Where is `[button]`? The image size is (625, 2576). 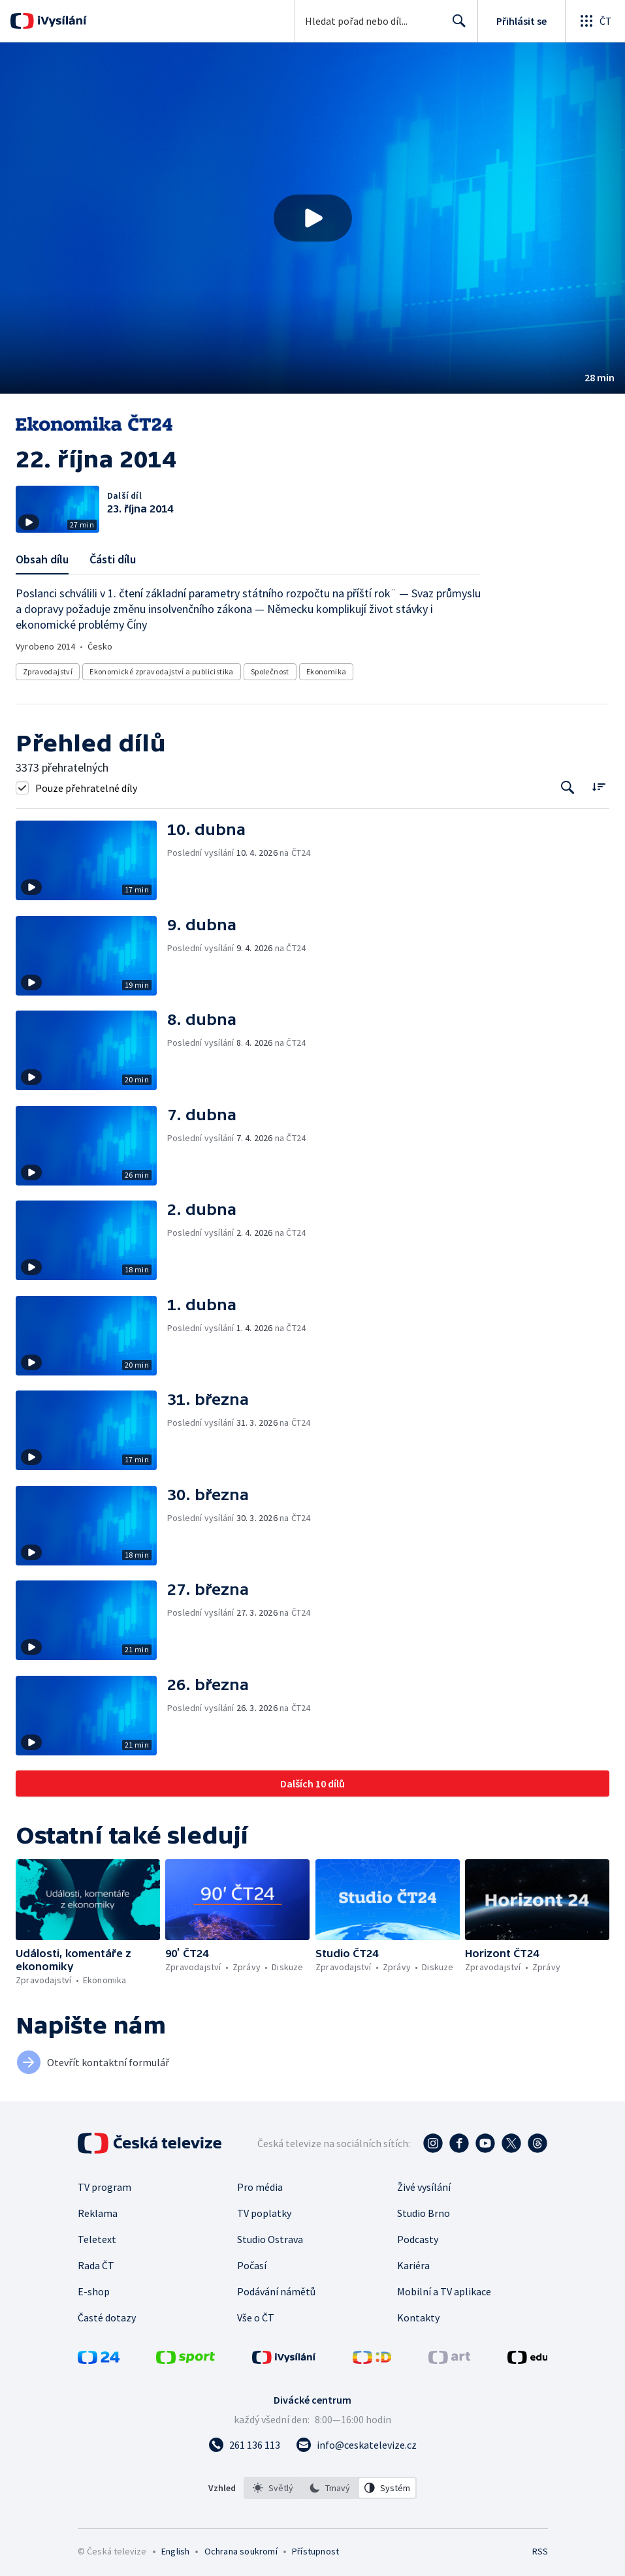 [button] is located at coordinates (312, 218).